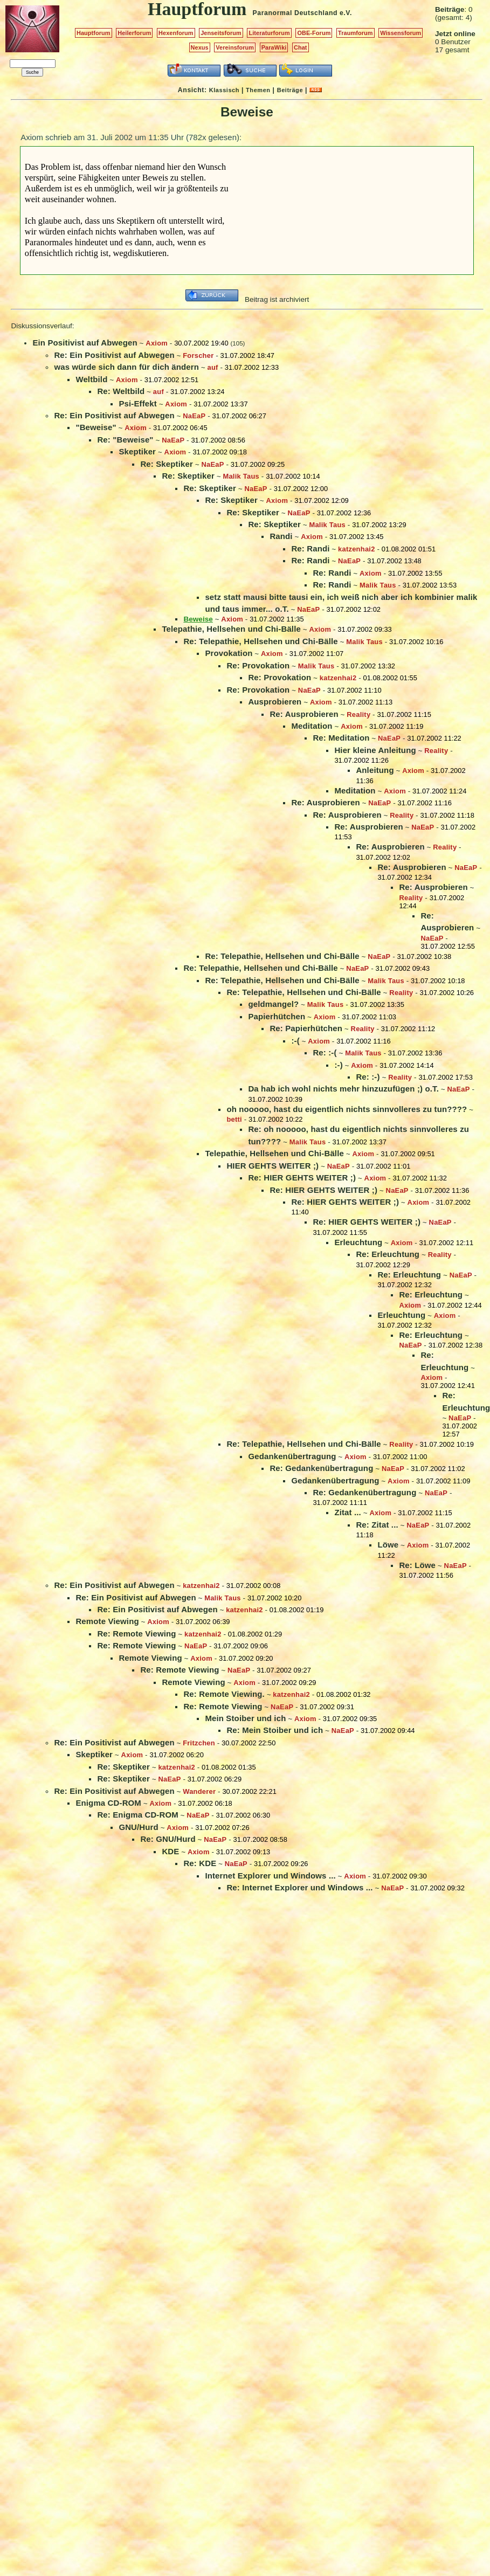  Describe the element at coordinates (377, 1524) in the screenshot. I see `Re: Zitat ...` at that location.